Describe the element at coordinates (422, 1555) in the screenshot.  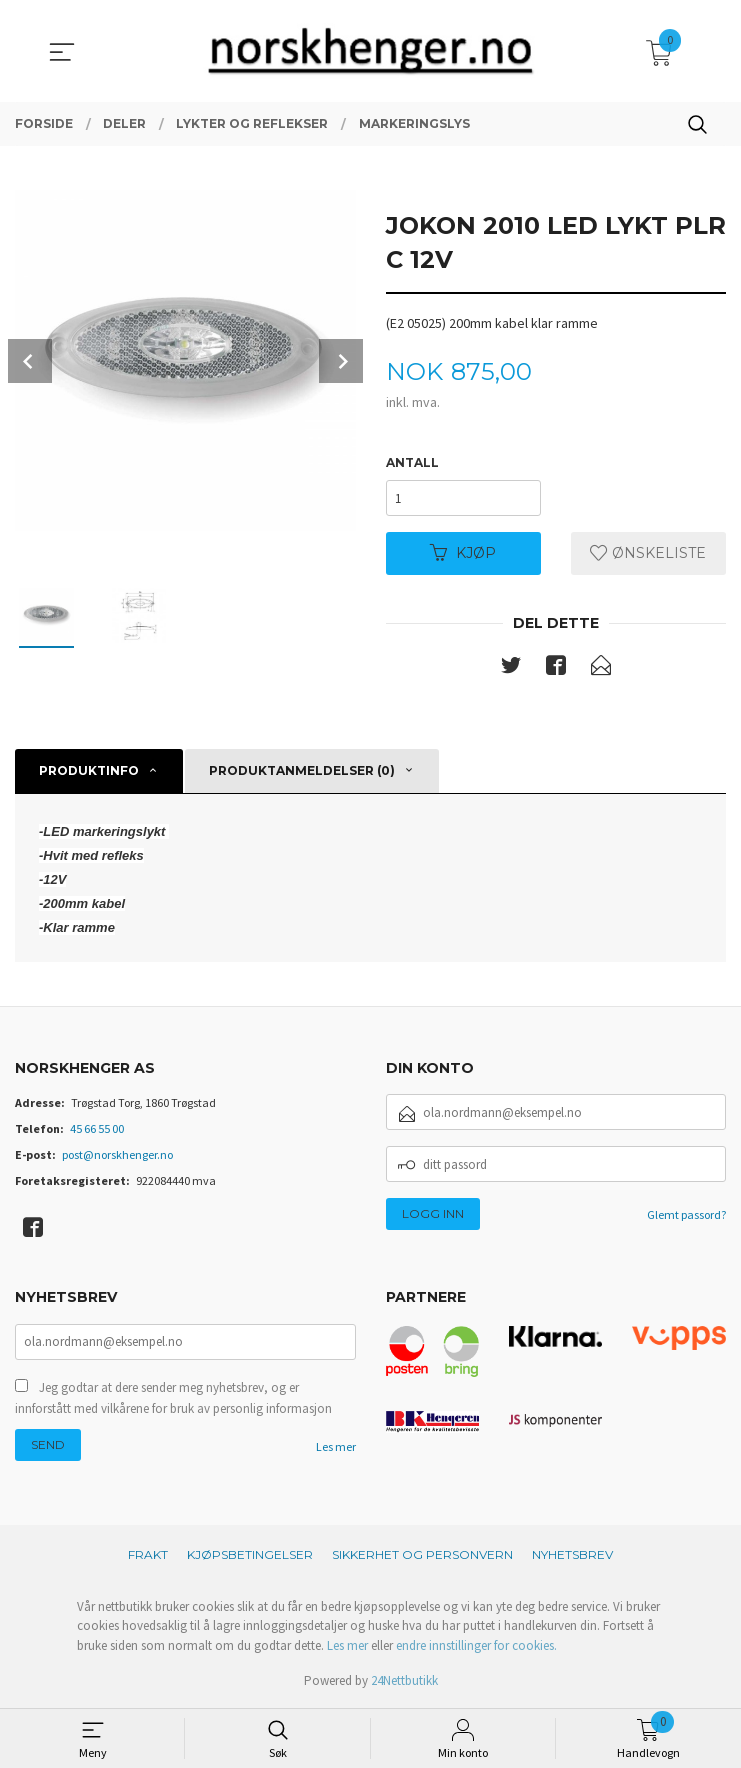
I see `Sikkerhet og personvern` at that location.